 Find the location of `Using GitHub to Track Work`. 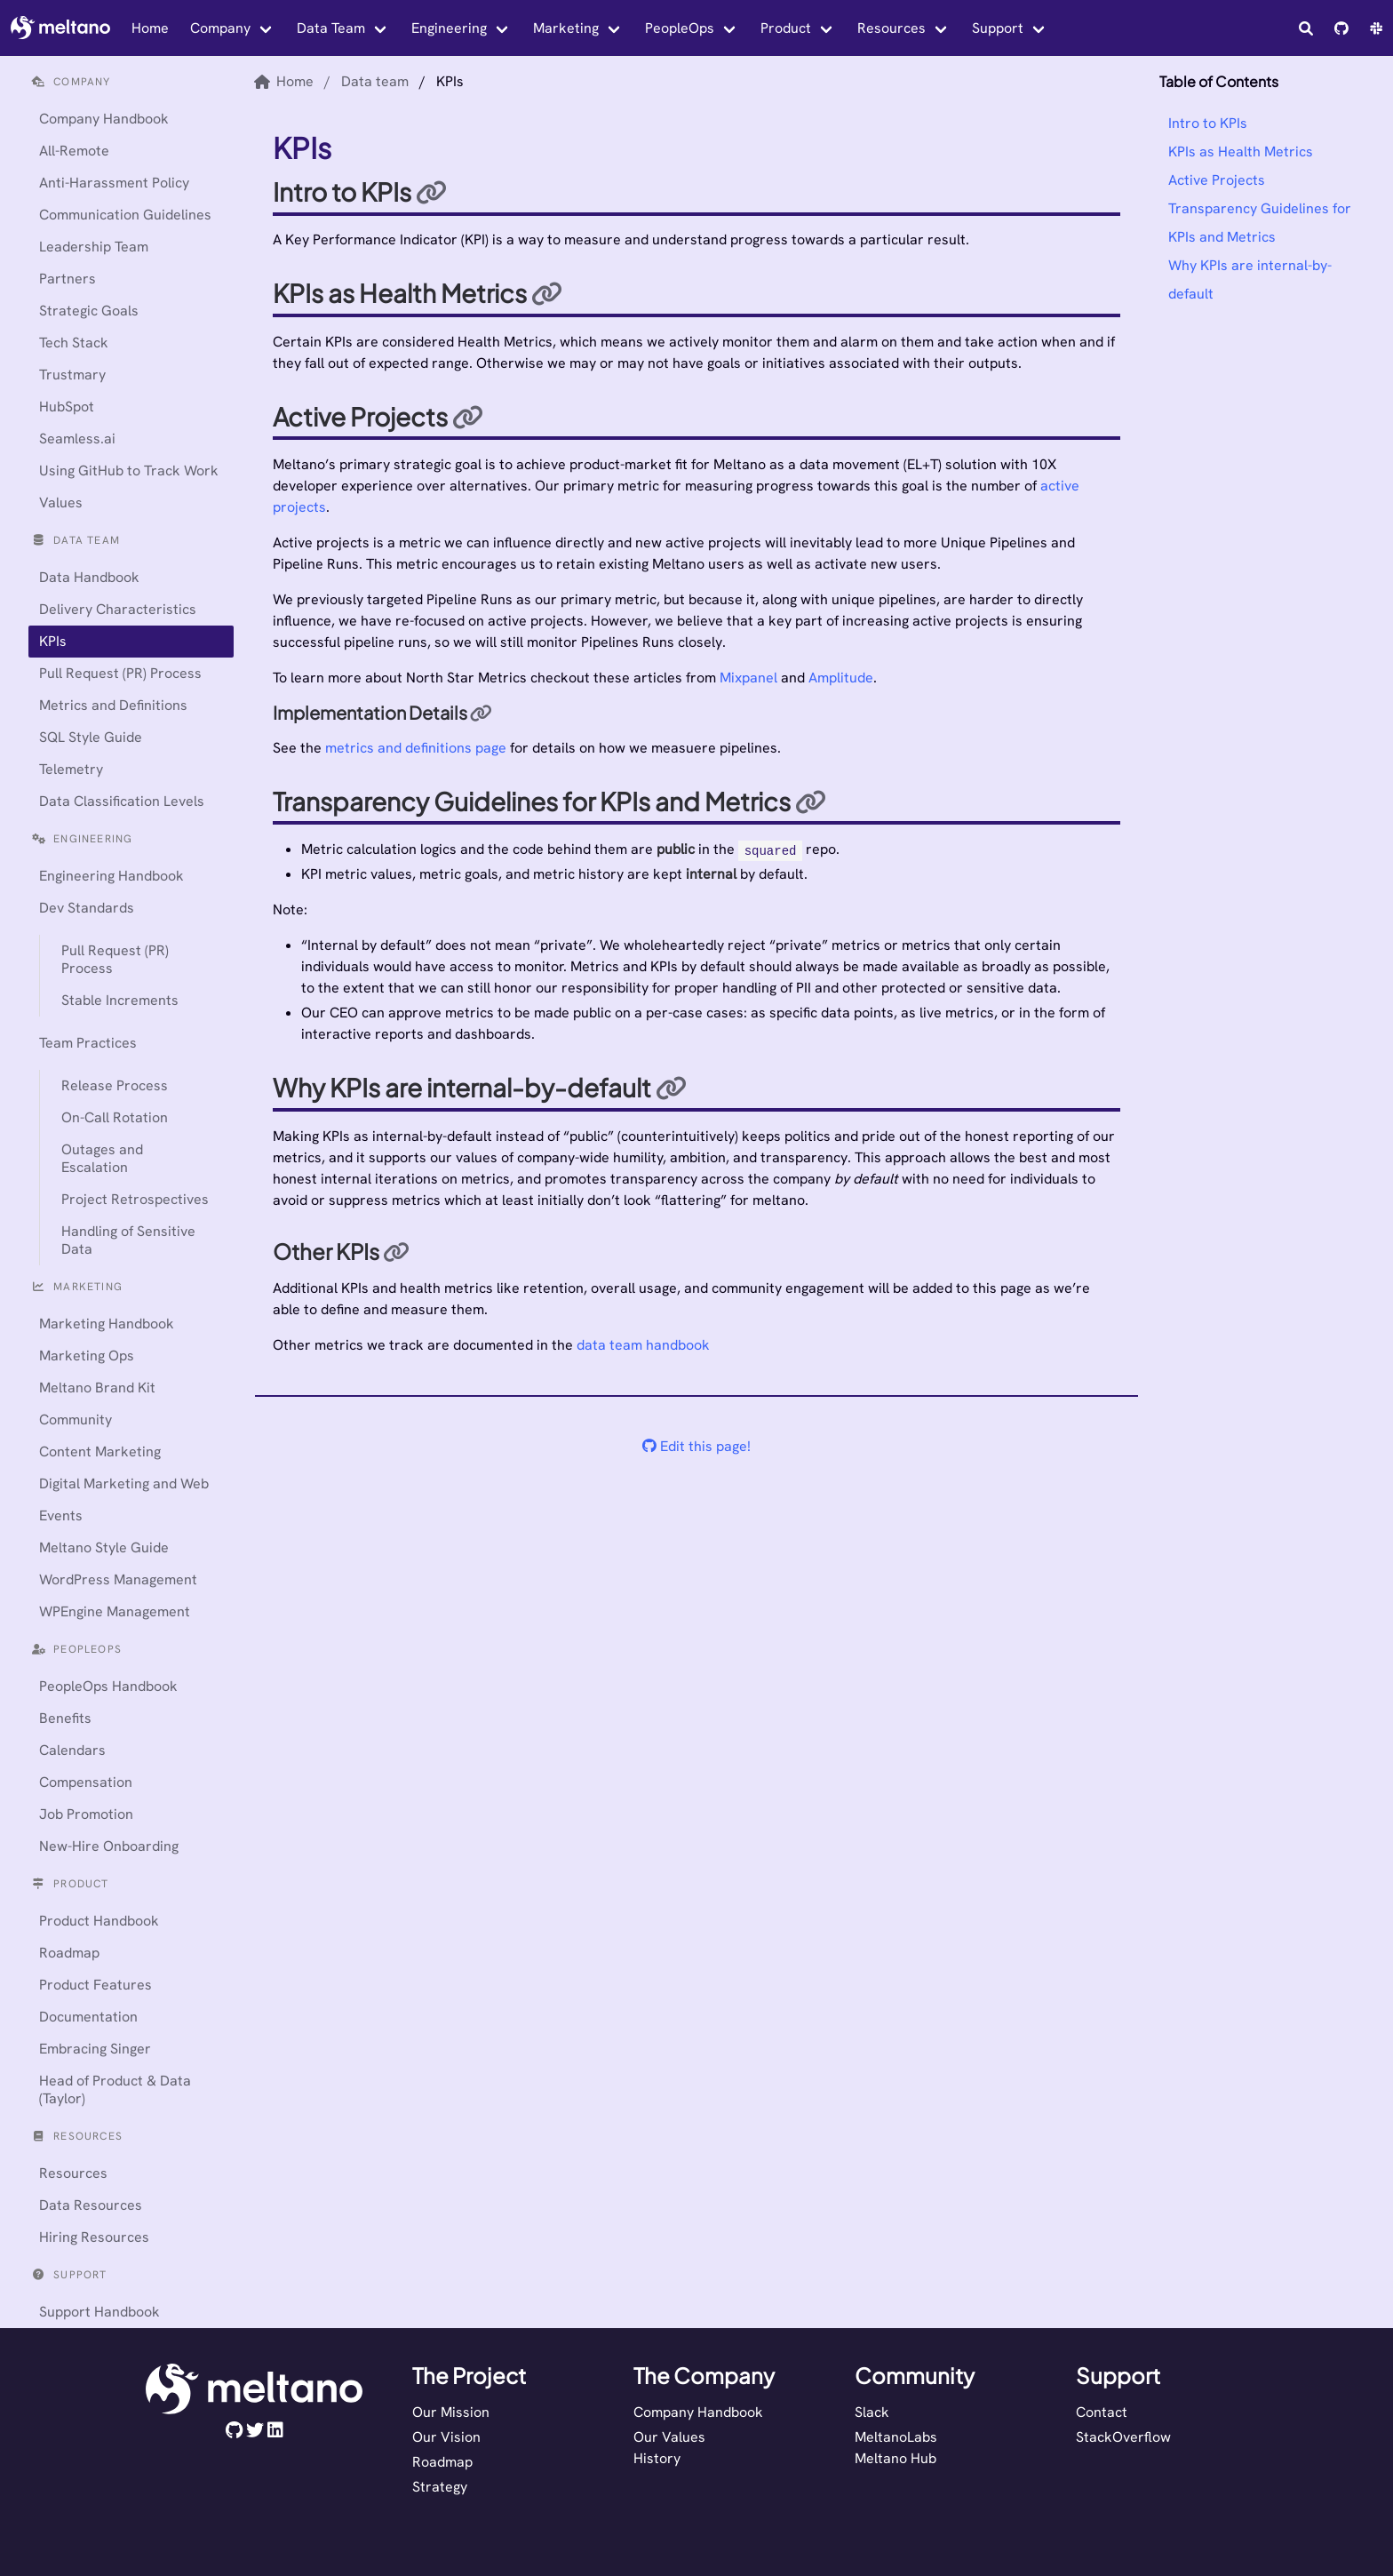

Using GitHub to Track Work is located at coordinates (129, 470).